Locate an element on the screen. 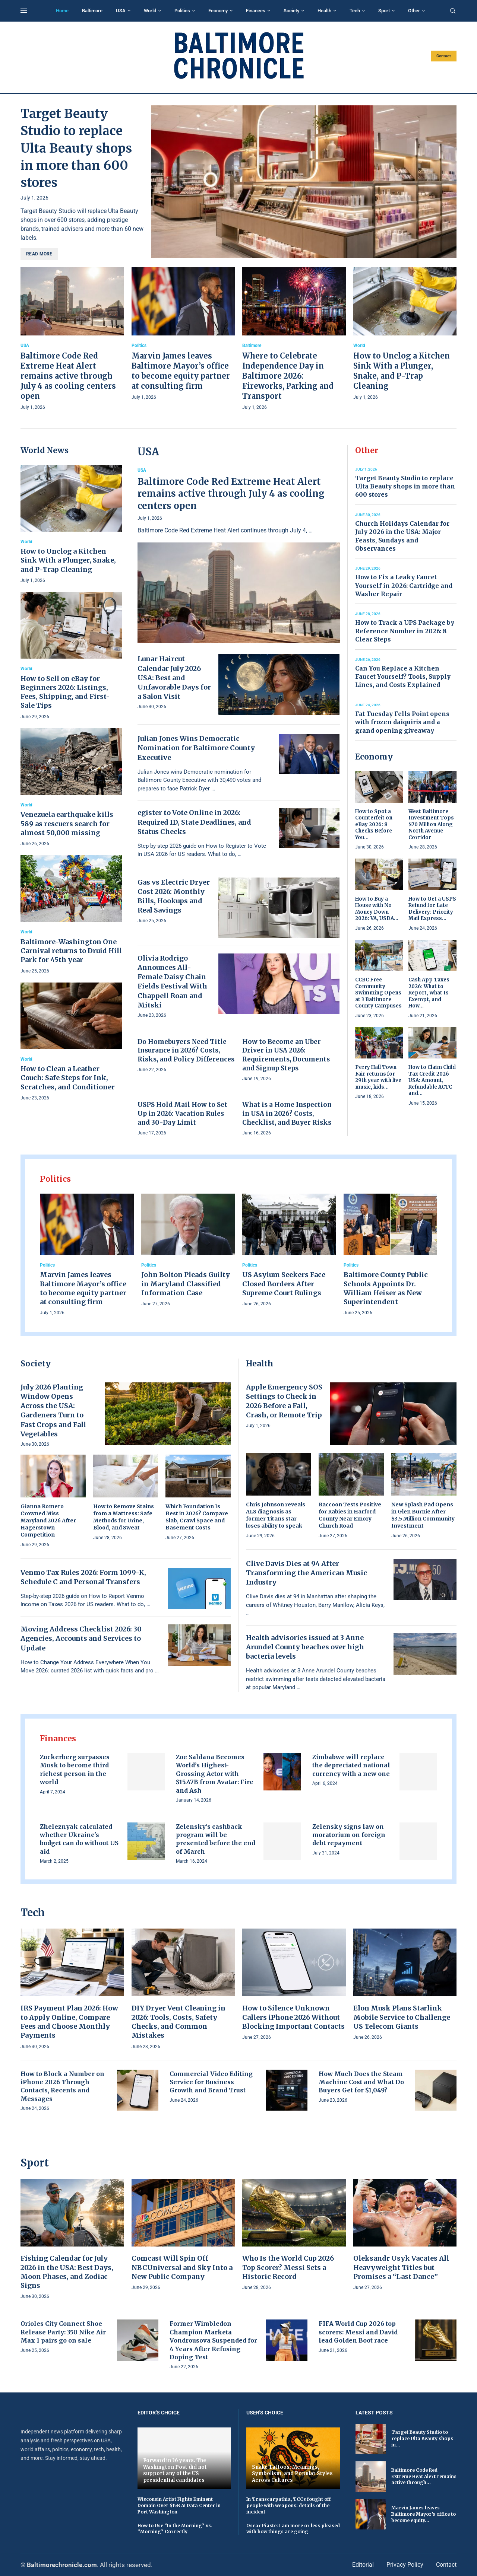 The height and width of the screenshot is (2576, 477). How to Unclog a Kitchen Sink With a Plunger, Snake, and P-Trap Cleaning is located at coordinates (68, 560).